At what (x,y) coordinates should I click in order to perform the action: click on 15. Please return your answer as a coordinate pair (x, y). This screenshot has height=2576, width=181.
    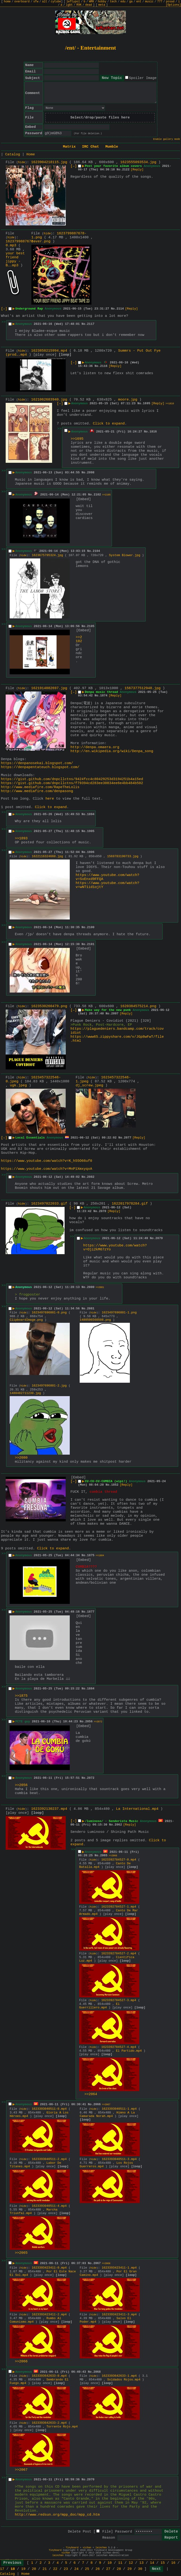
    Looking at the image, I should click on (162, 2563).